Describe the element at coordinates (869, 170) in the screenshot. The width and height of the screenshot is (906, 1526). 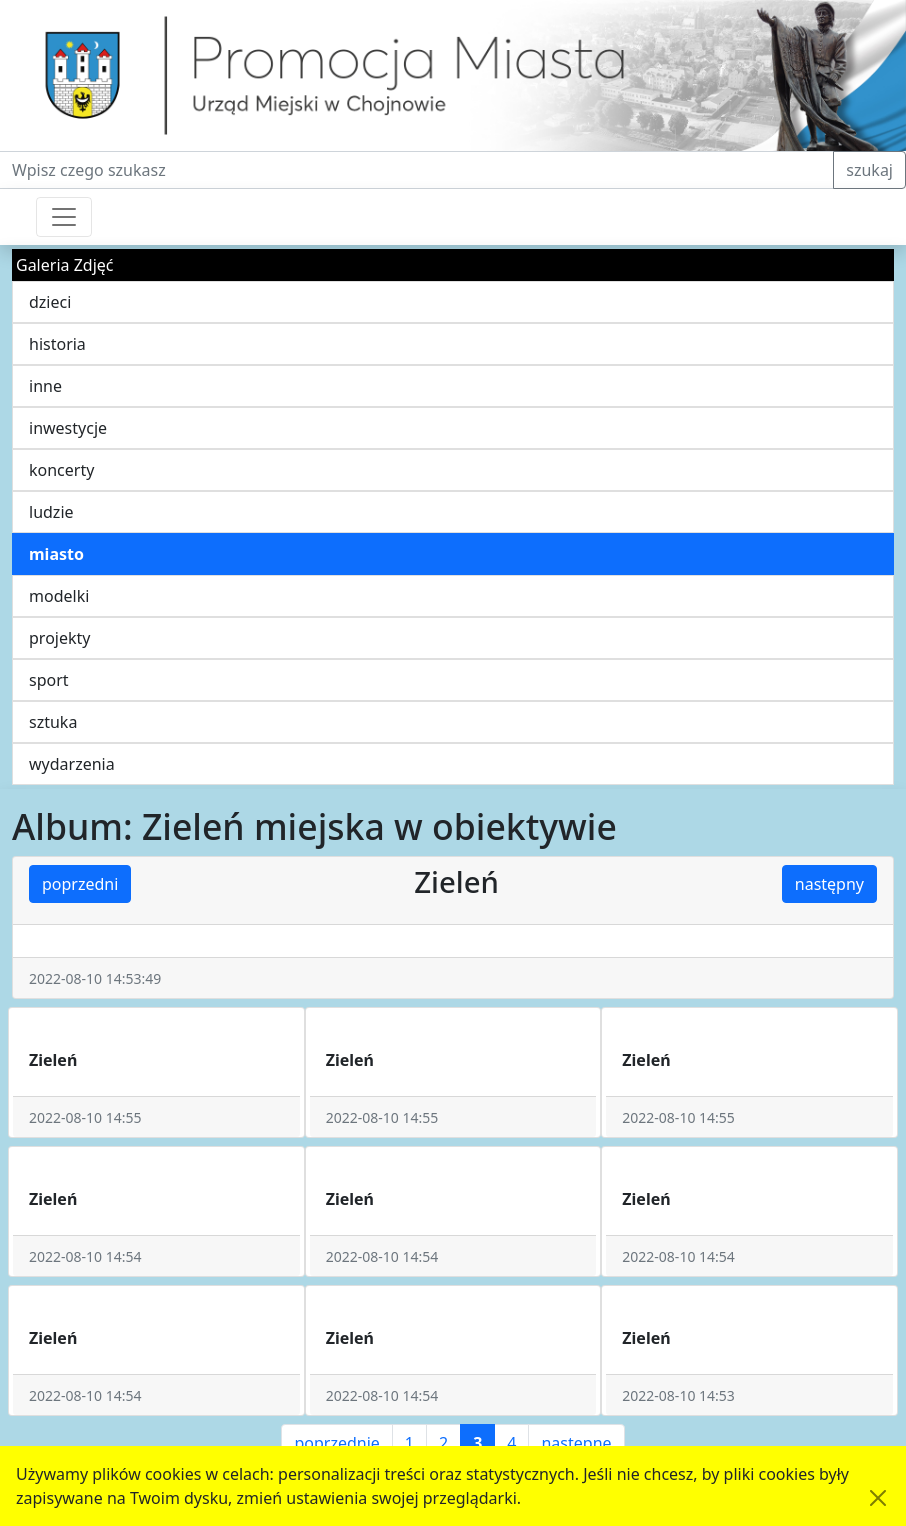
I see `szukaj` at that location.